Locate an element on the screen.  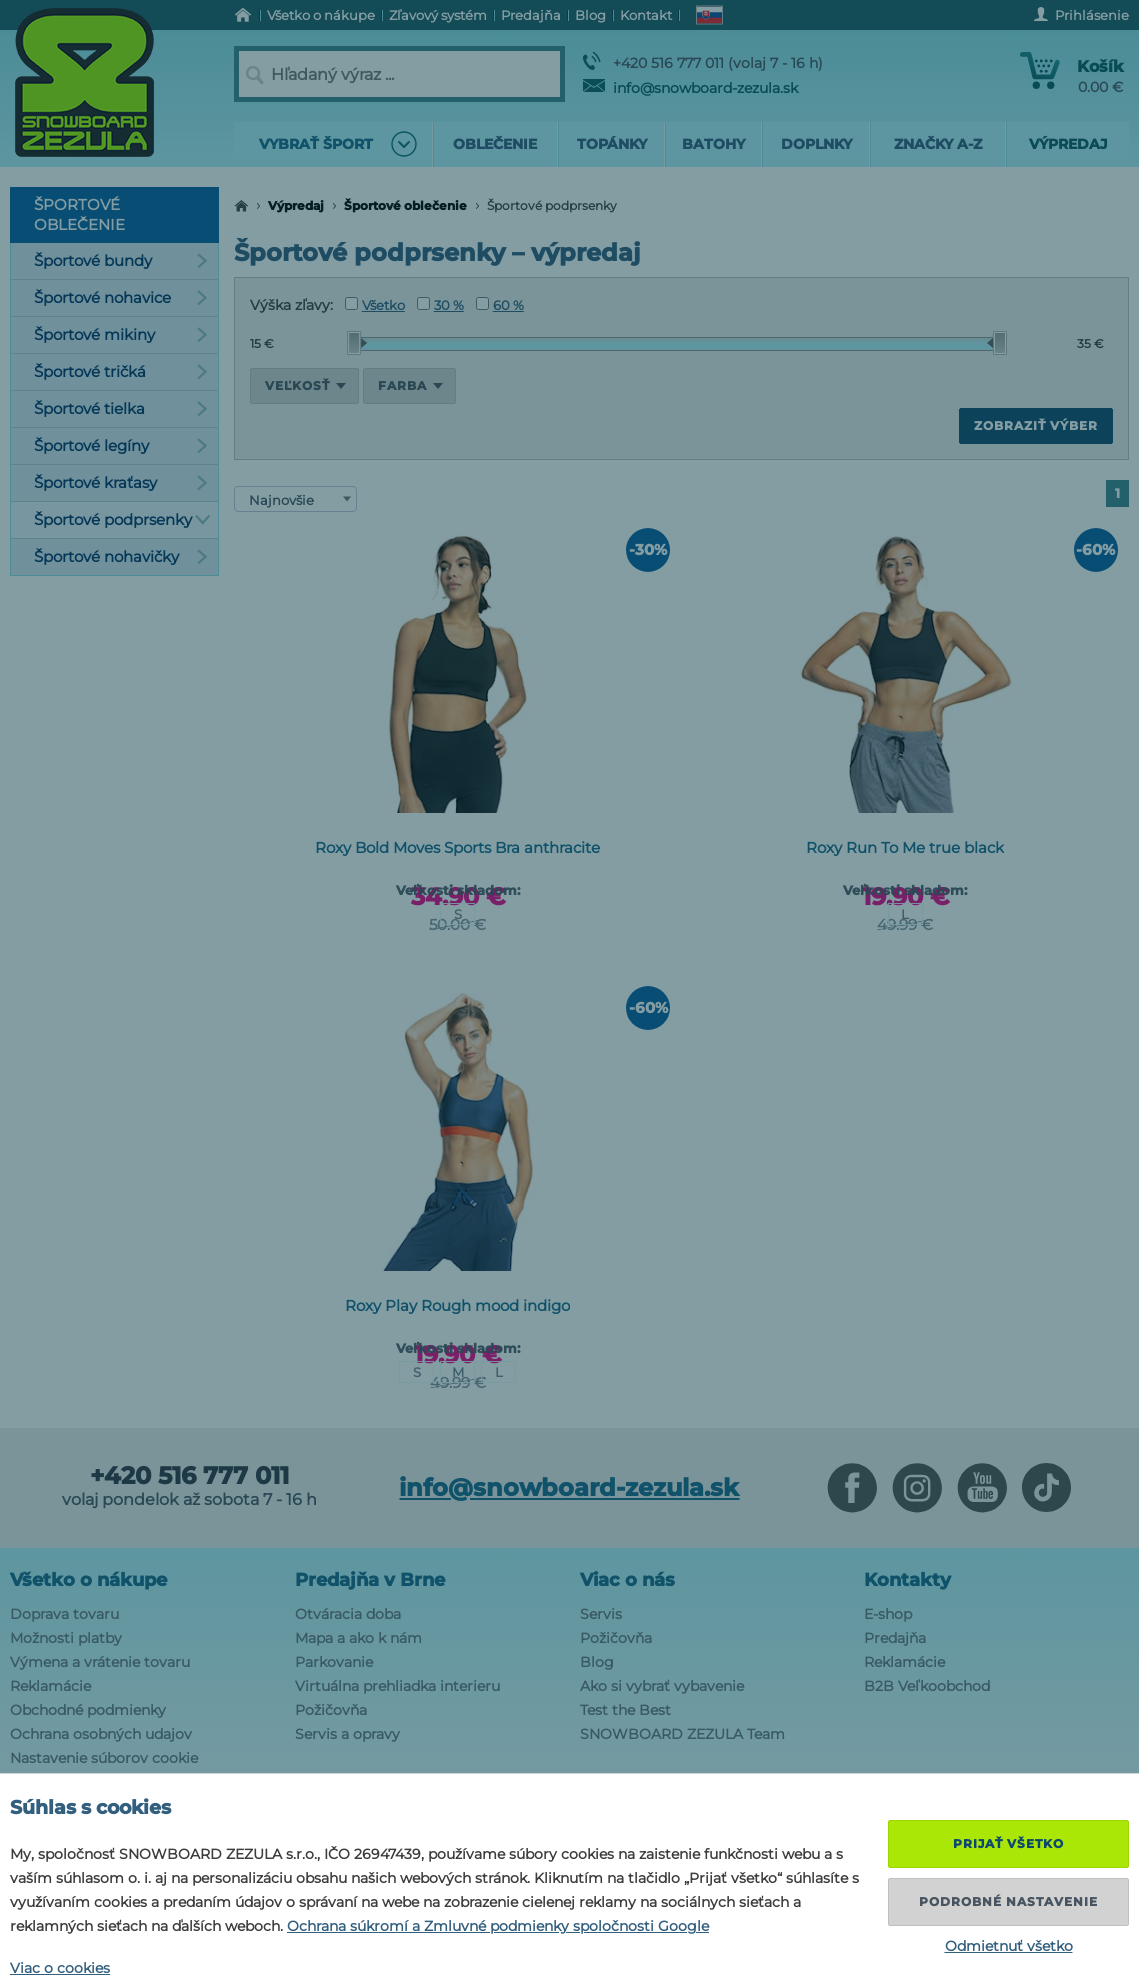
Športové nohavičky is located at coordinates (121, 556).